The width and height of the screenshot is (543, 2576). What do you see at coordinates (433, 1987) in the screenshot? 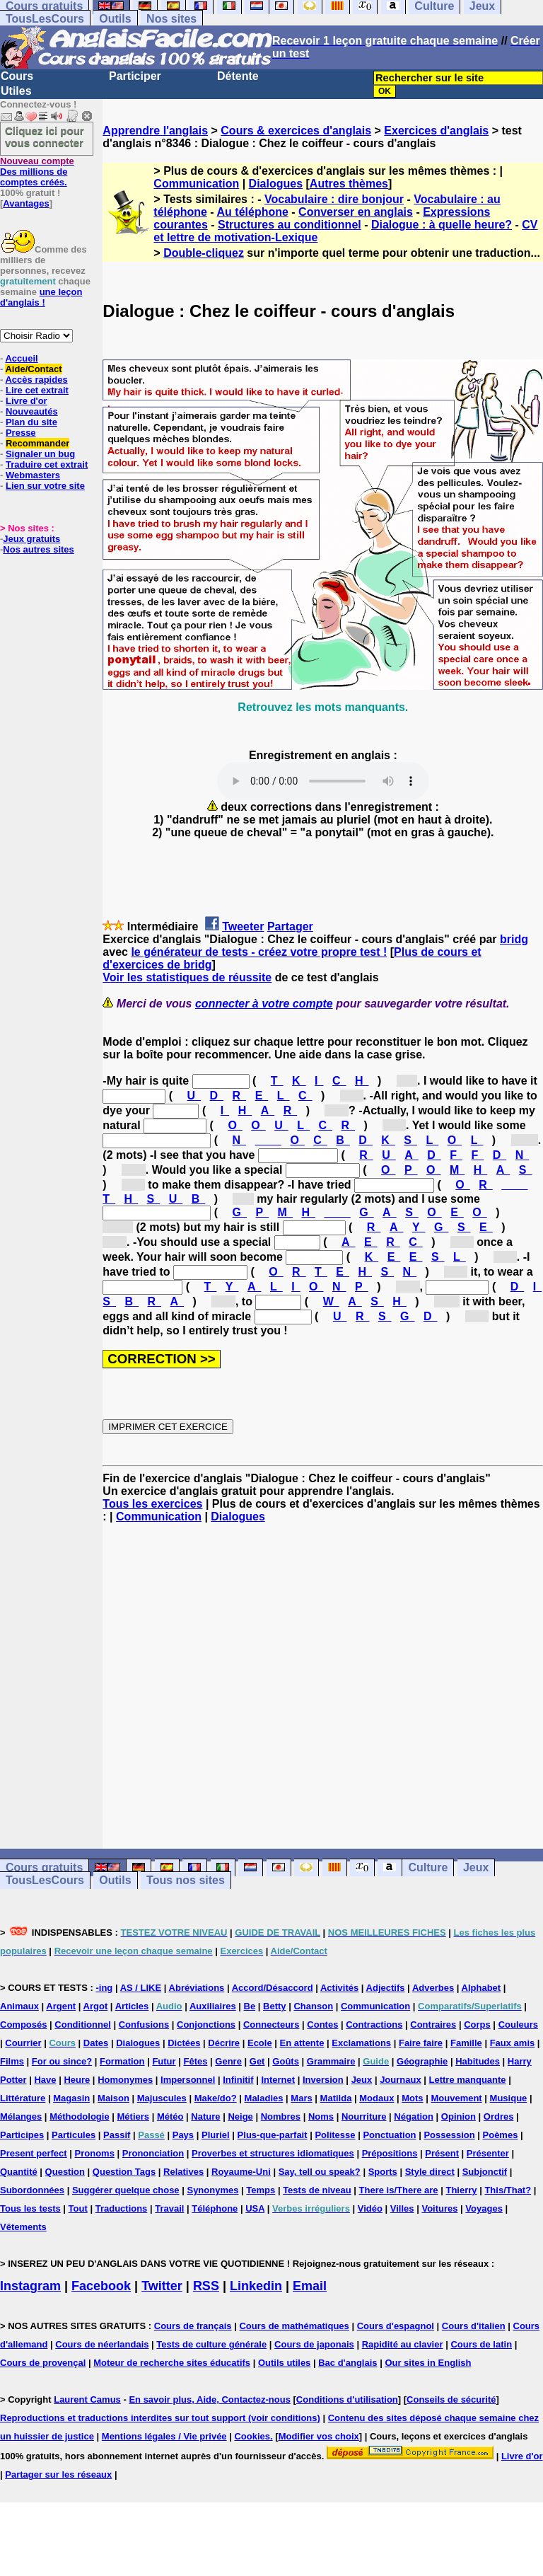
I see `Adverbes` at bounding box center [433, 1987].